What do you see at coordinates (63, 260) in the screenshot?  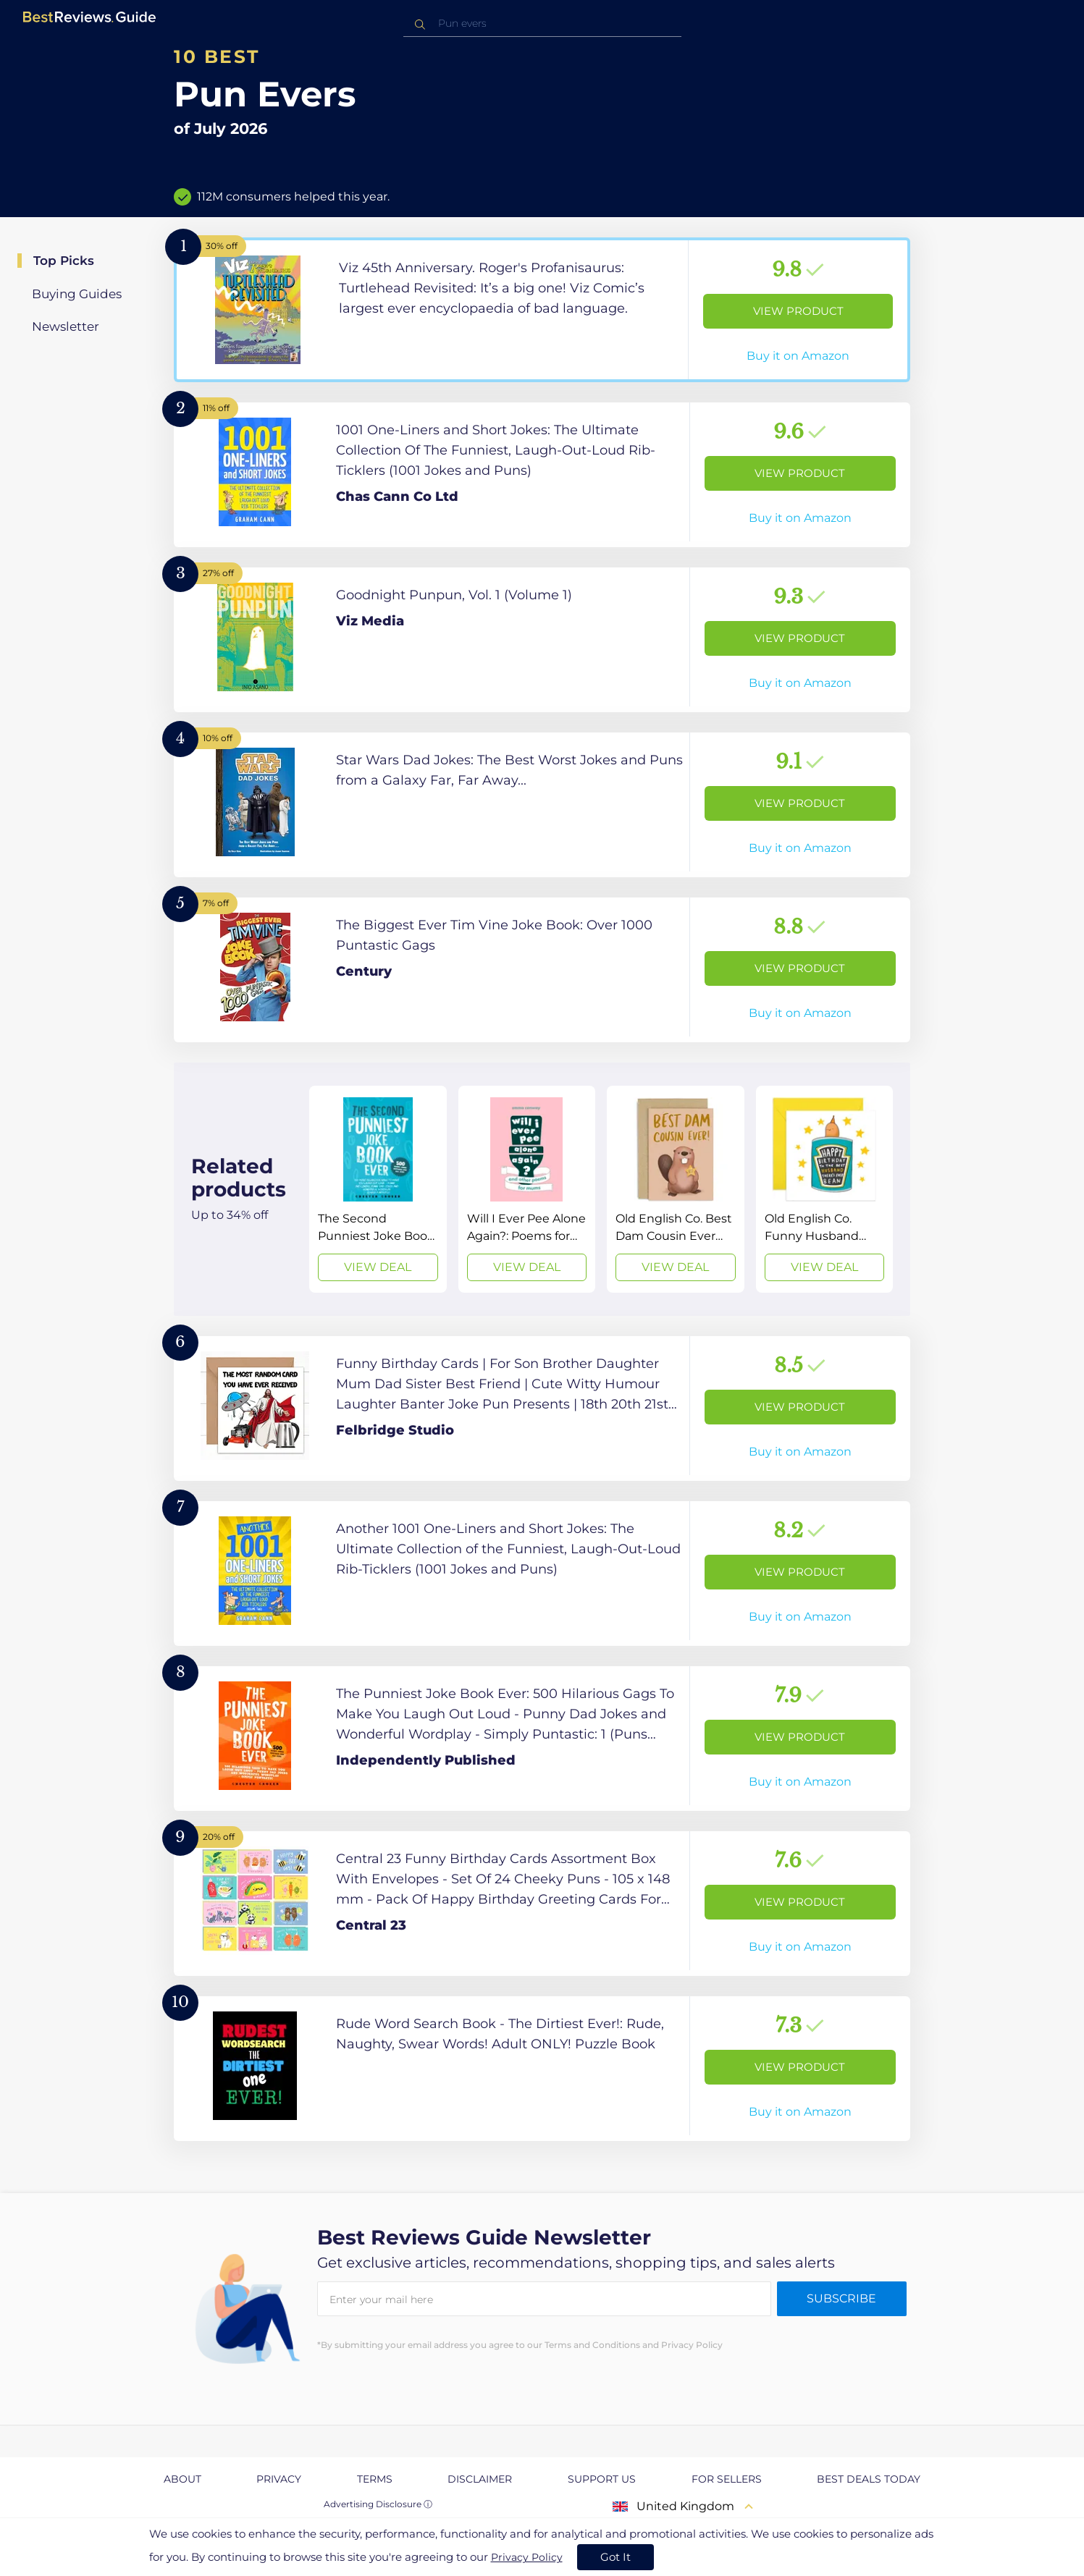 I see `Top Picks` at bounding box center [63, 260].